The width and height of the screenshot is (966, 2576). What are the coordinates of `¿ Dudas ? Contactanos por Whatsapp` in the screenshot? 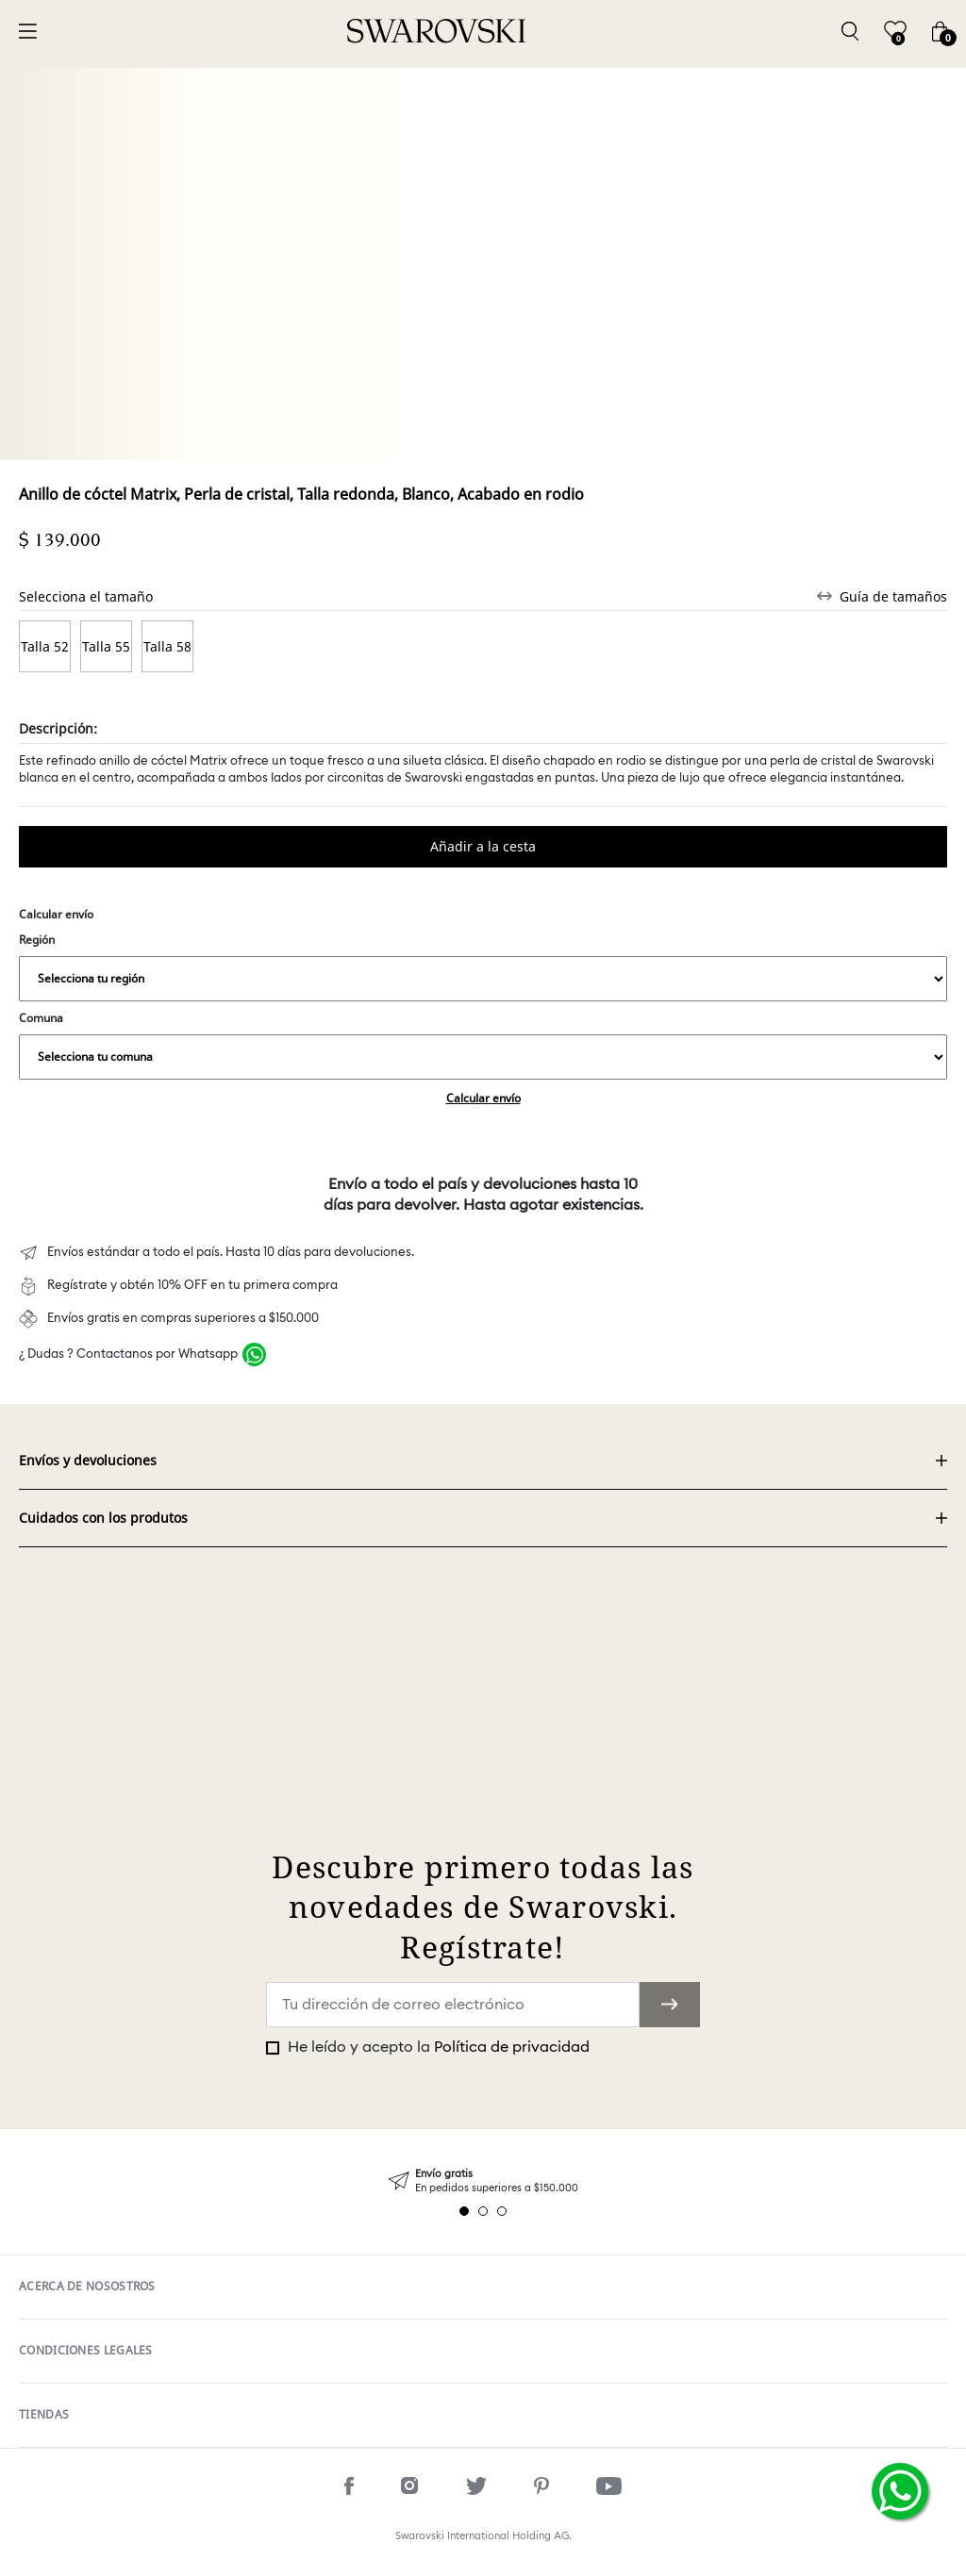 It's located at (128, 1354).